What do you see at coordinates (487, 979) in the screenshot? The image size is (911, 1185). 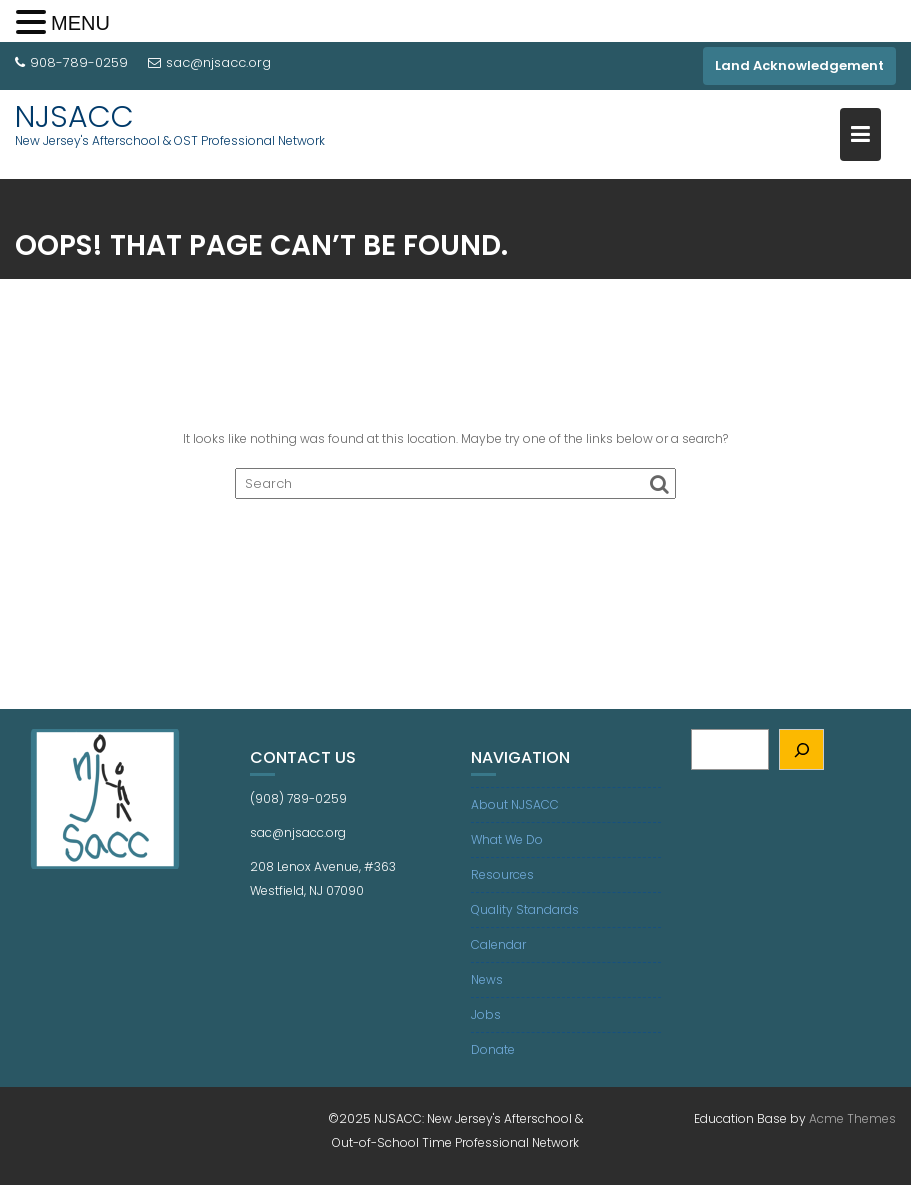 I see `News` at bounding box center [487, 979].